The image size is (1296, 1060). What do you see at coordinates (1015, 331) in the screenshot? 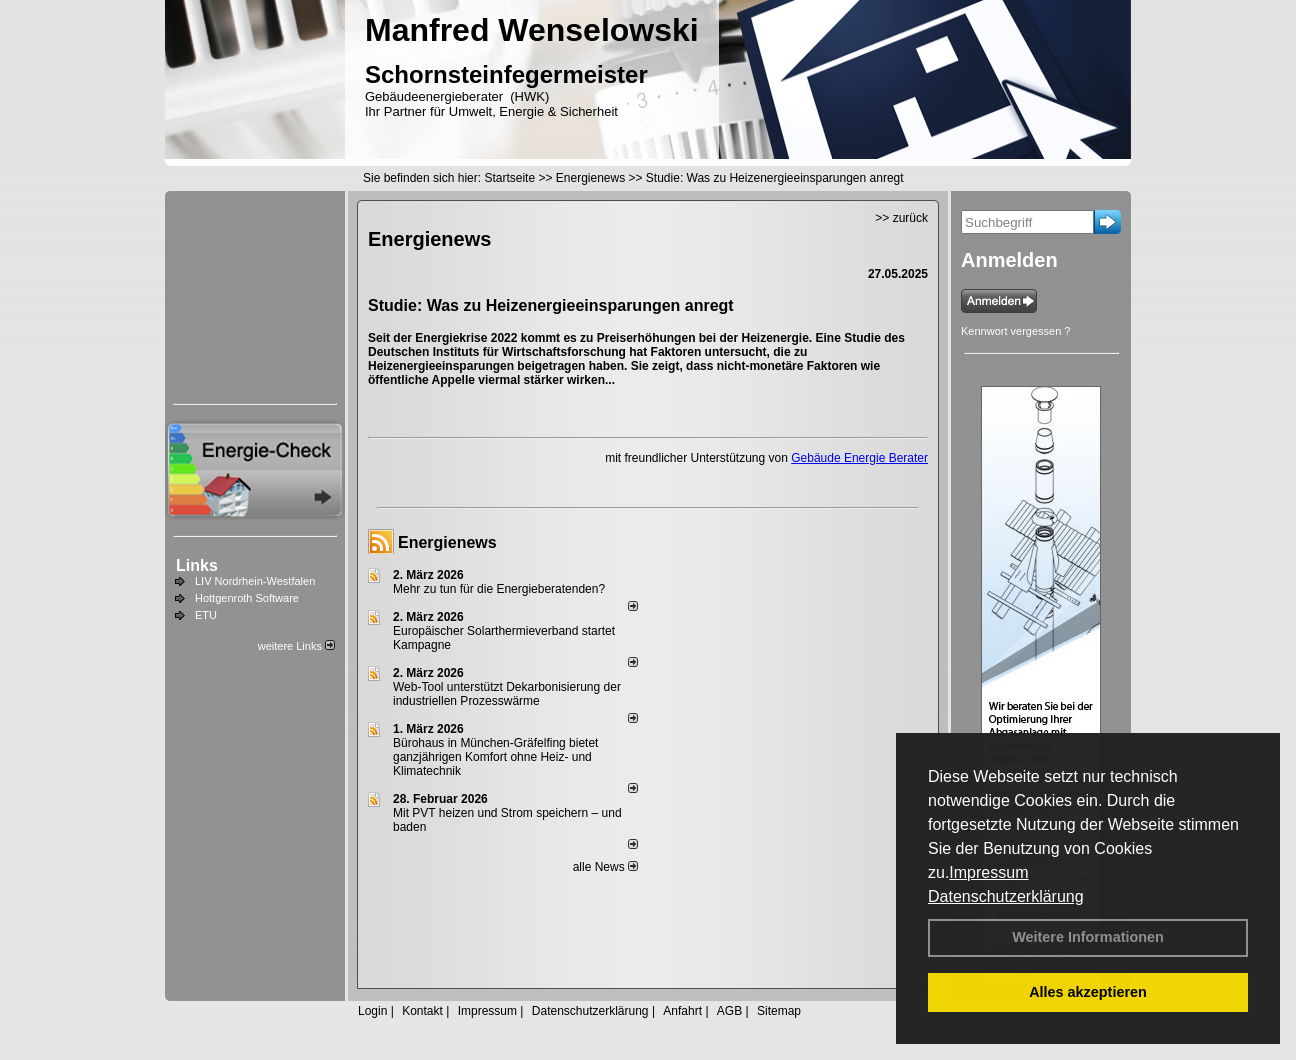
I see `Kennwort vergessen ?` at bounding box center [1015, 331].